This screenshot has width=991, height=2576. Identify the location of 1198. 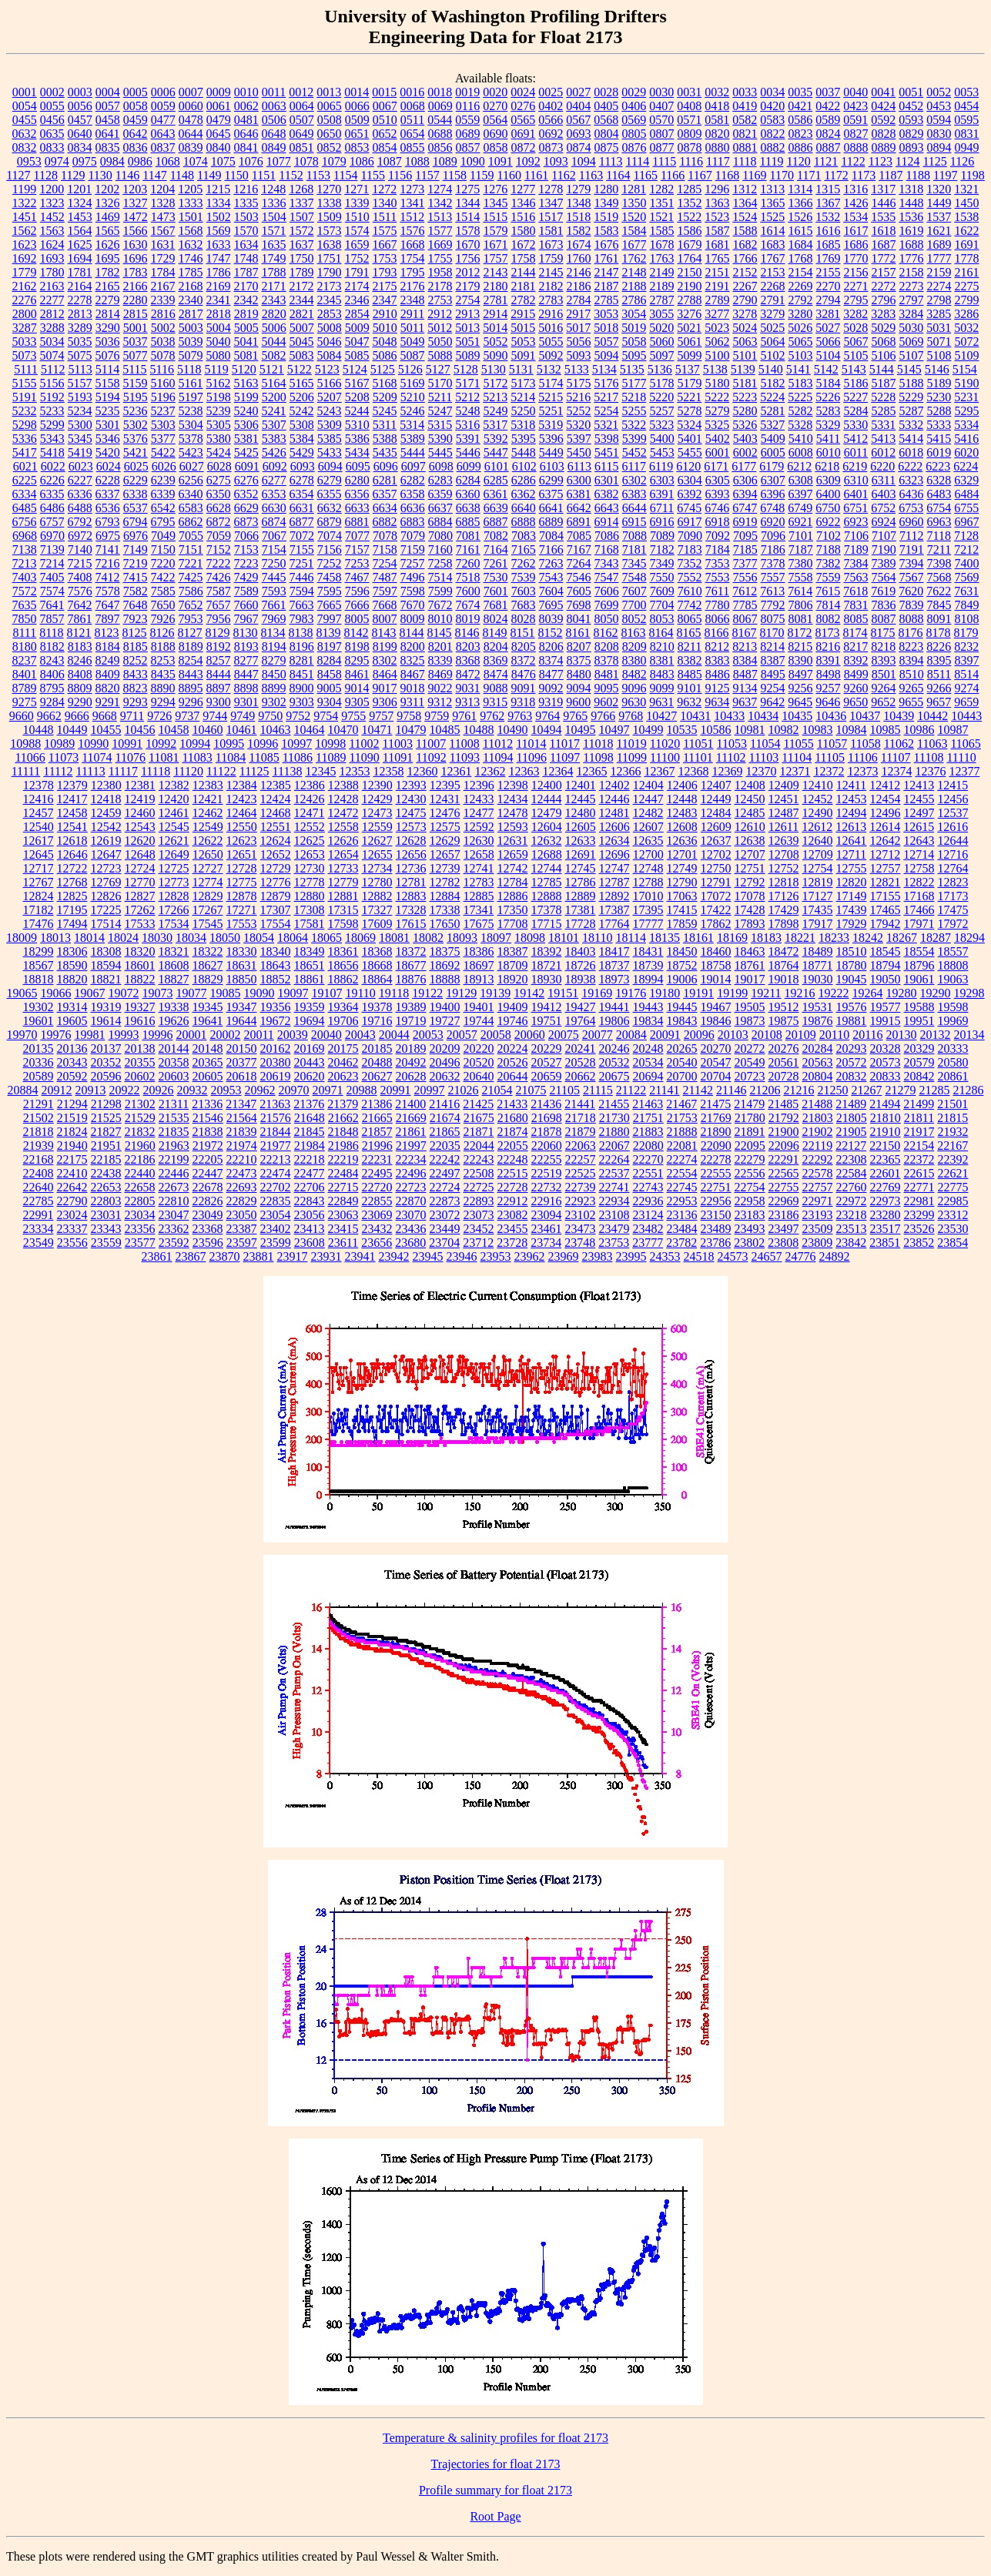
(972, 175).